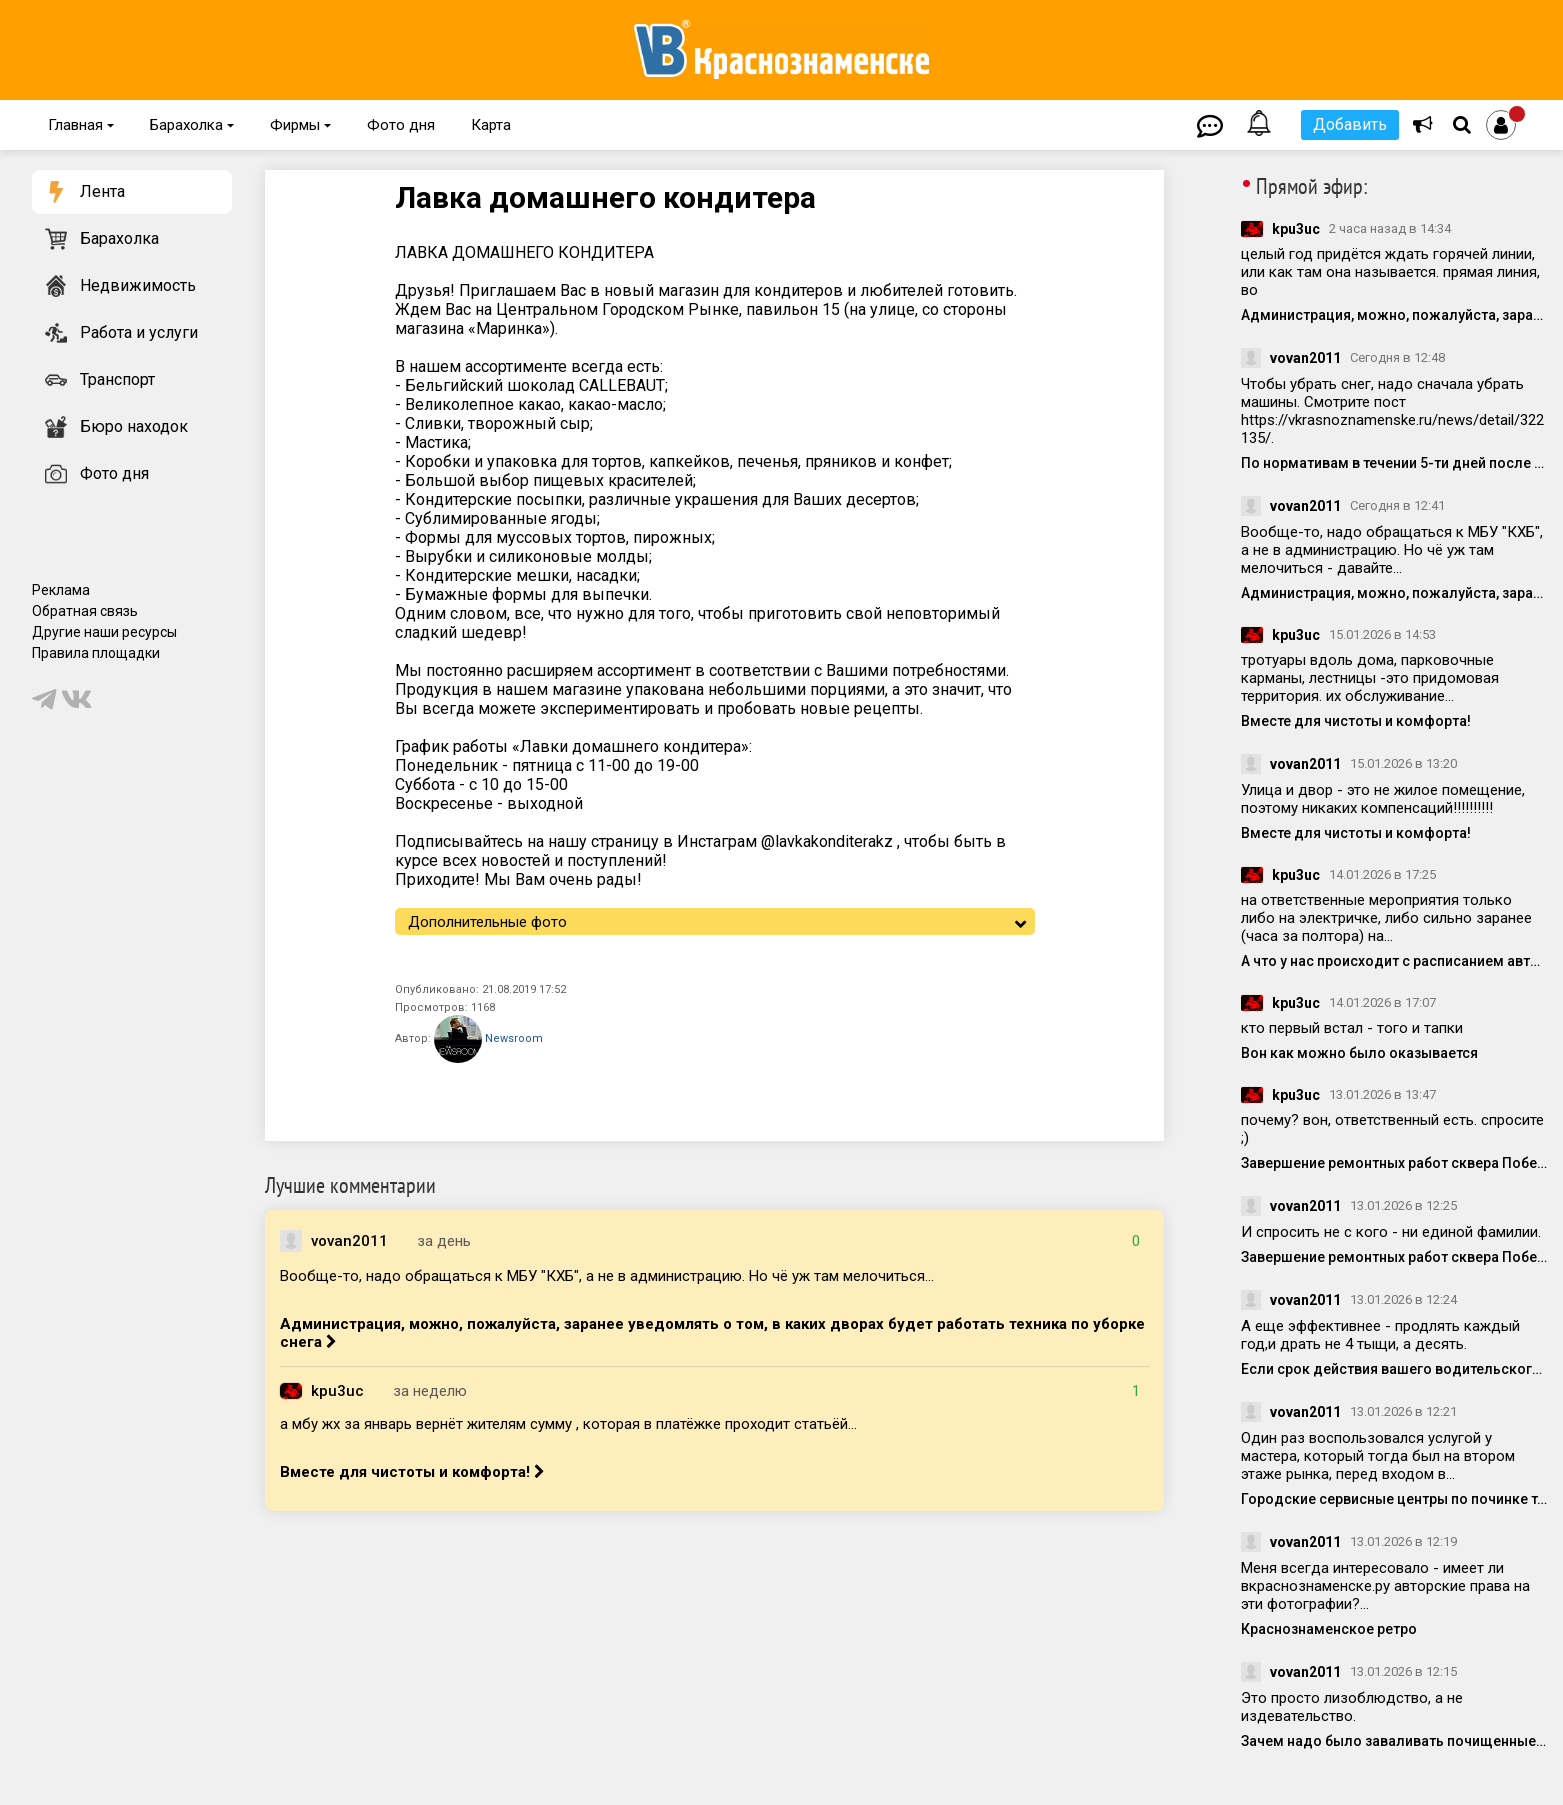 The image size is (1563, 1805). I want to click on Обратная связь, so click(85, 611).